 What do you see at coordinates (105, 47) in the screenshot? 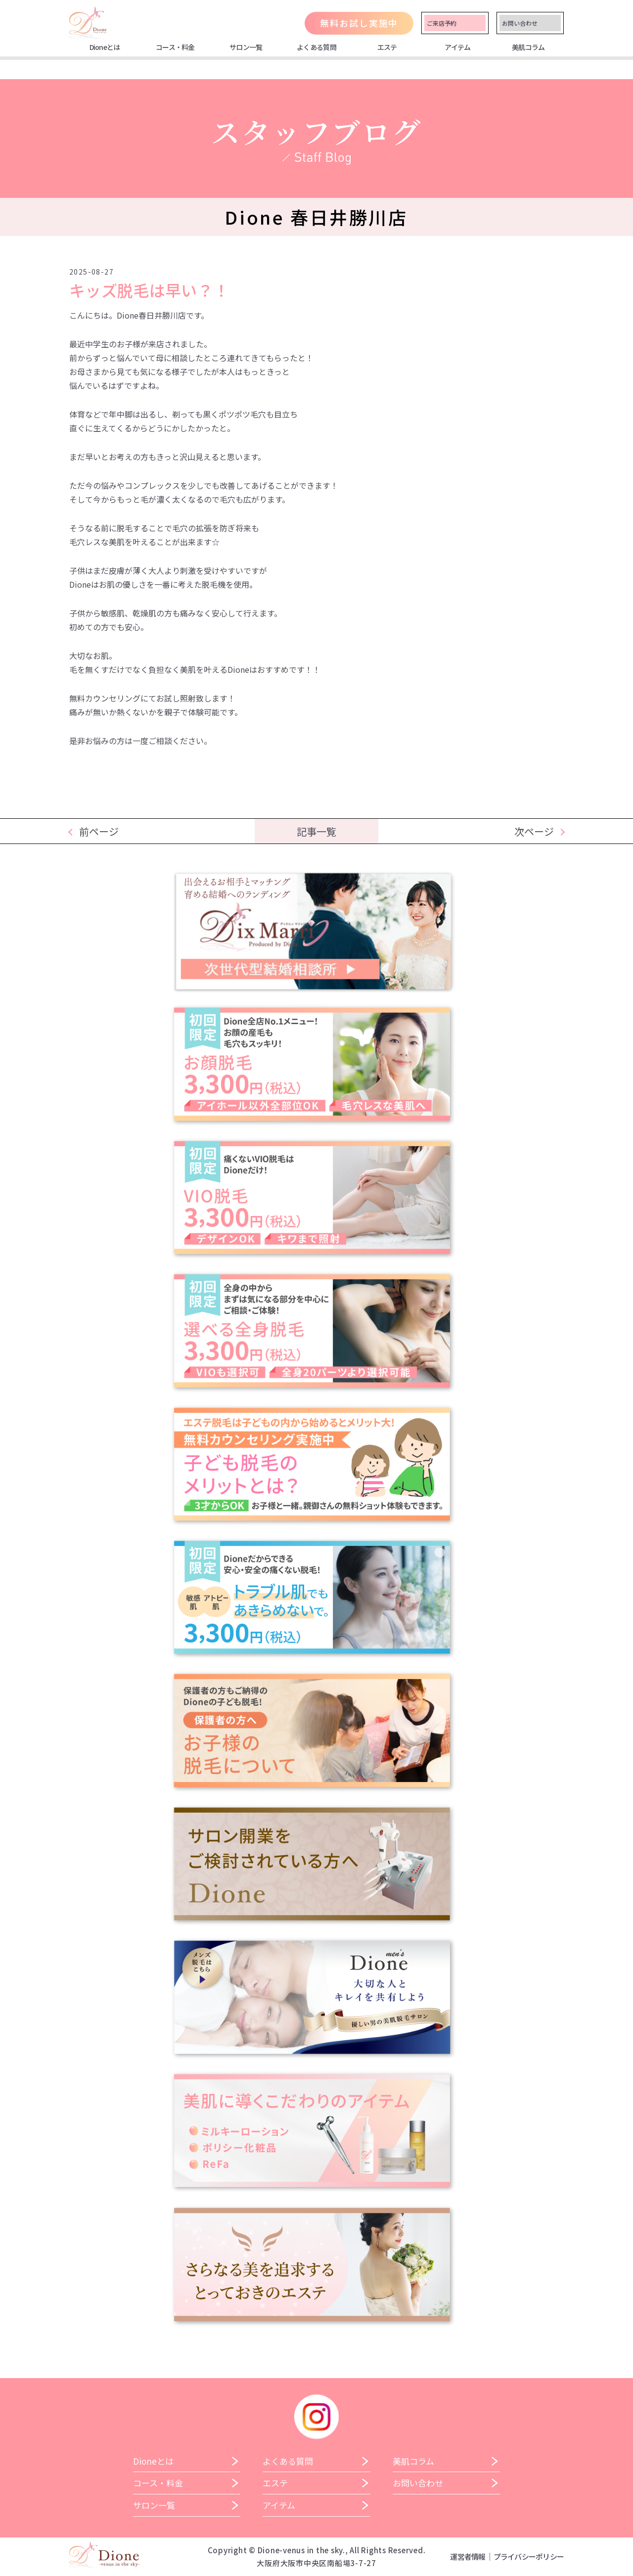
I see `Dioneとは` at bounding box center [105, 47].